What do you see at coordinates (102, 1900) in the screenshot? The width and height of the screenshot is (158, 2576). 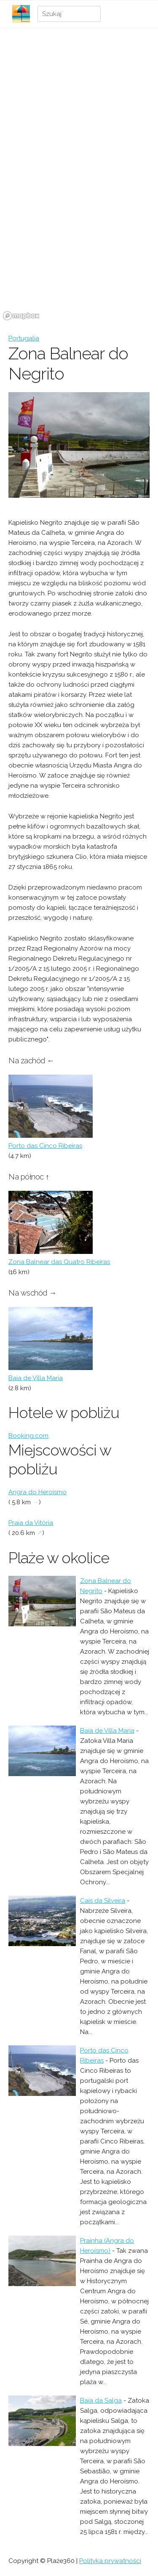 I see `Cais da Silveira` at bounding box center [102, 1900].